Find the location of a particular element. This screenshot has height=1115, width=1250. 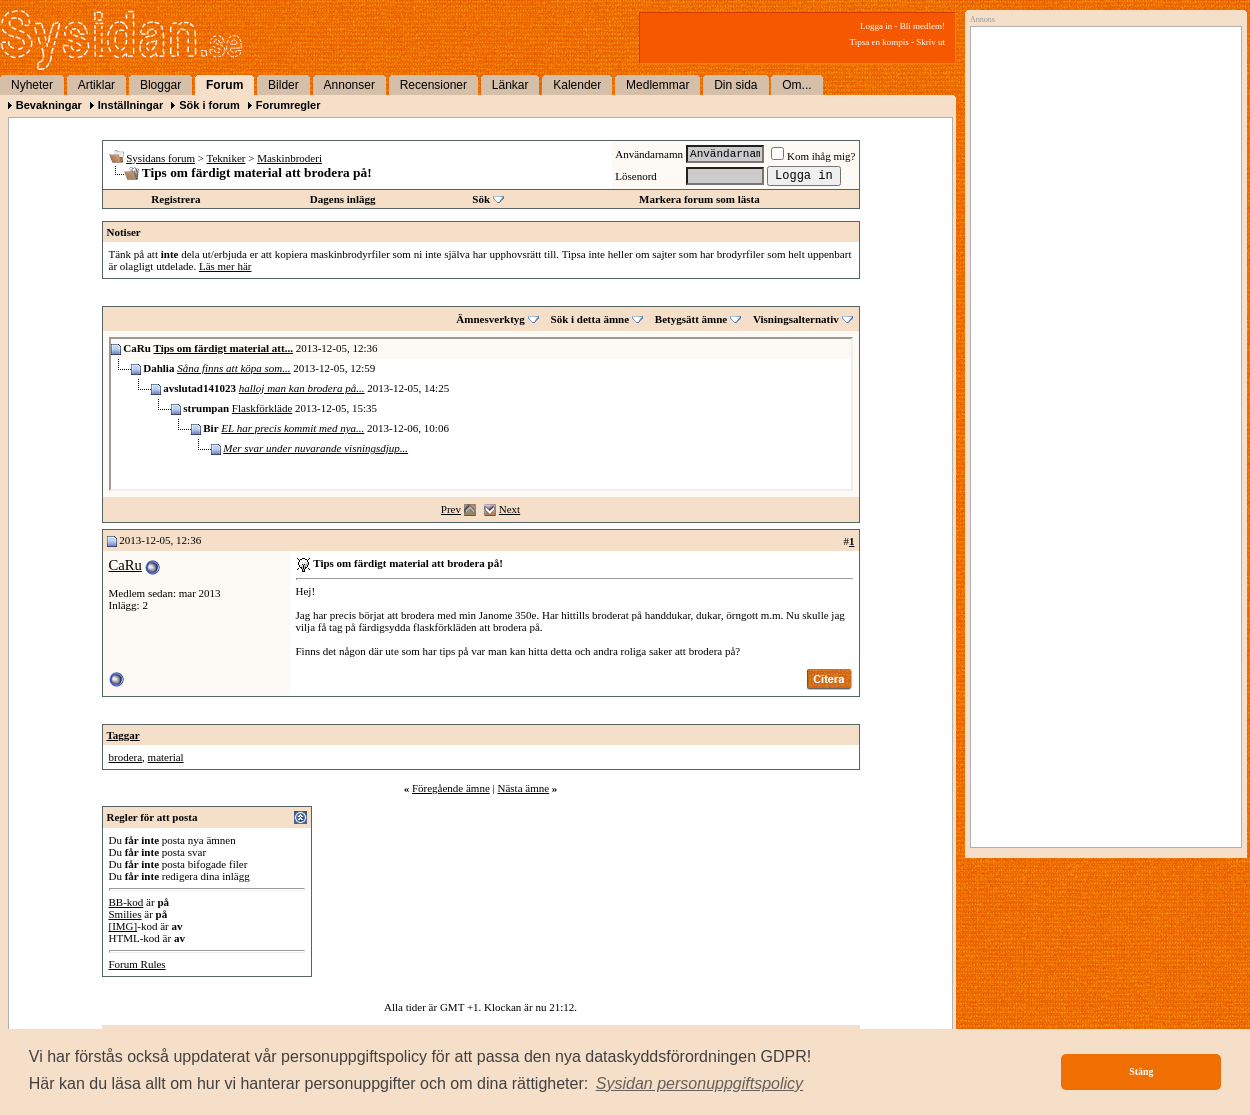

Sök is located at coordinates (481, 199).